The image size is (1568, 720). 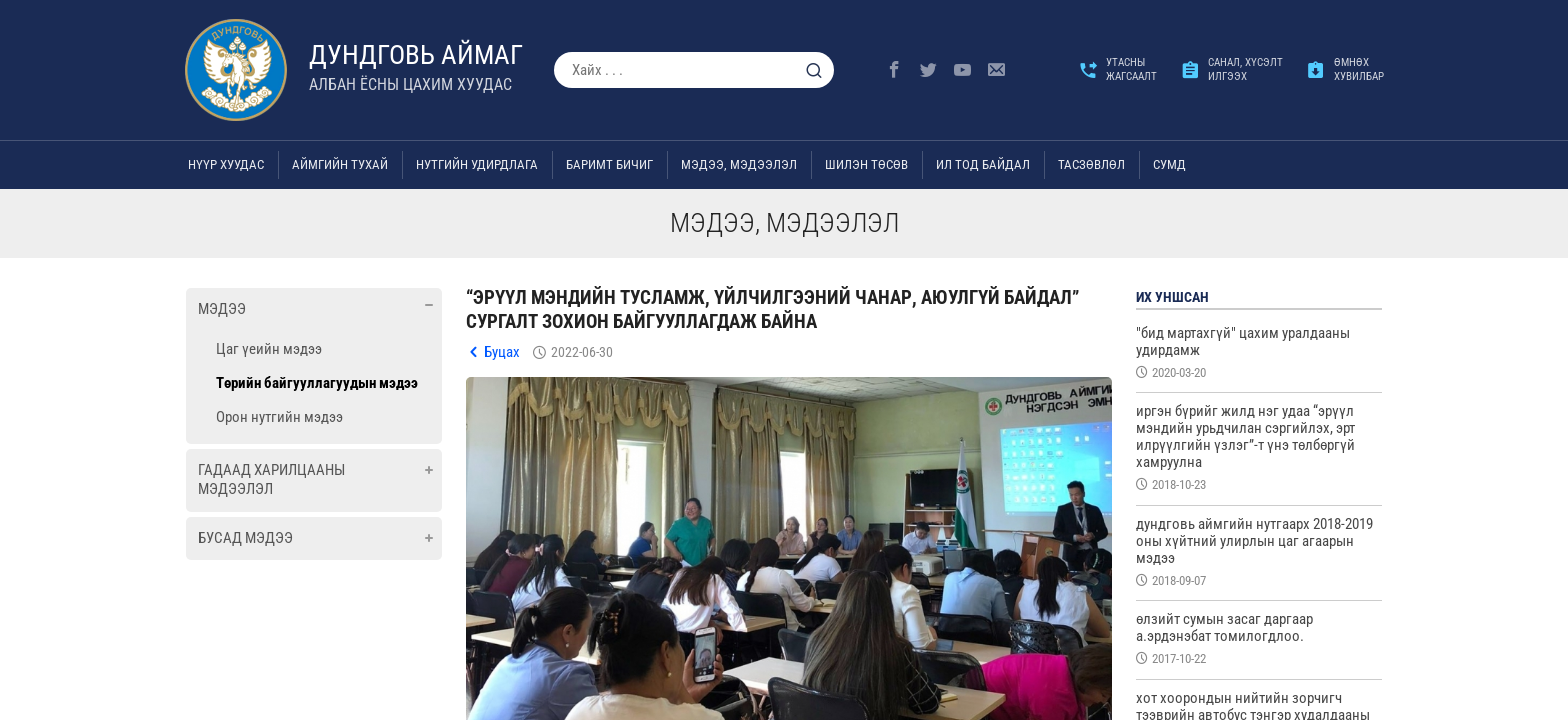 I want to click on Мэдээ, so click(x=222, y=309).